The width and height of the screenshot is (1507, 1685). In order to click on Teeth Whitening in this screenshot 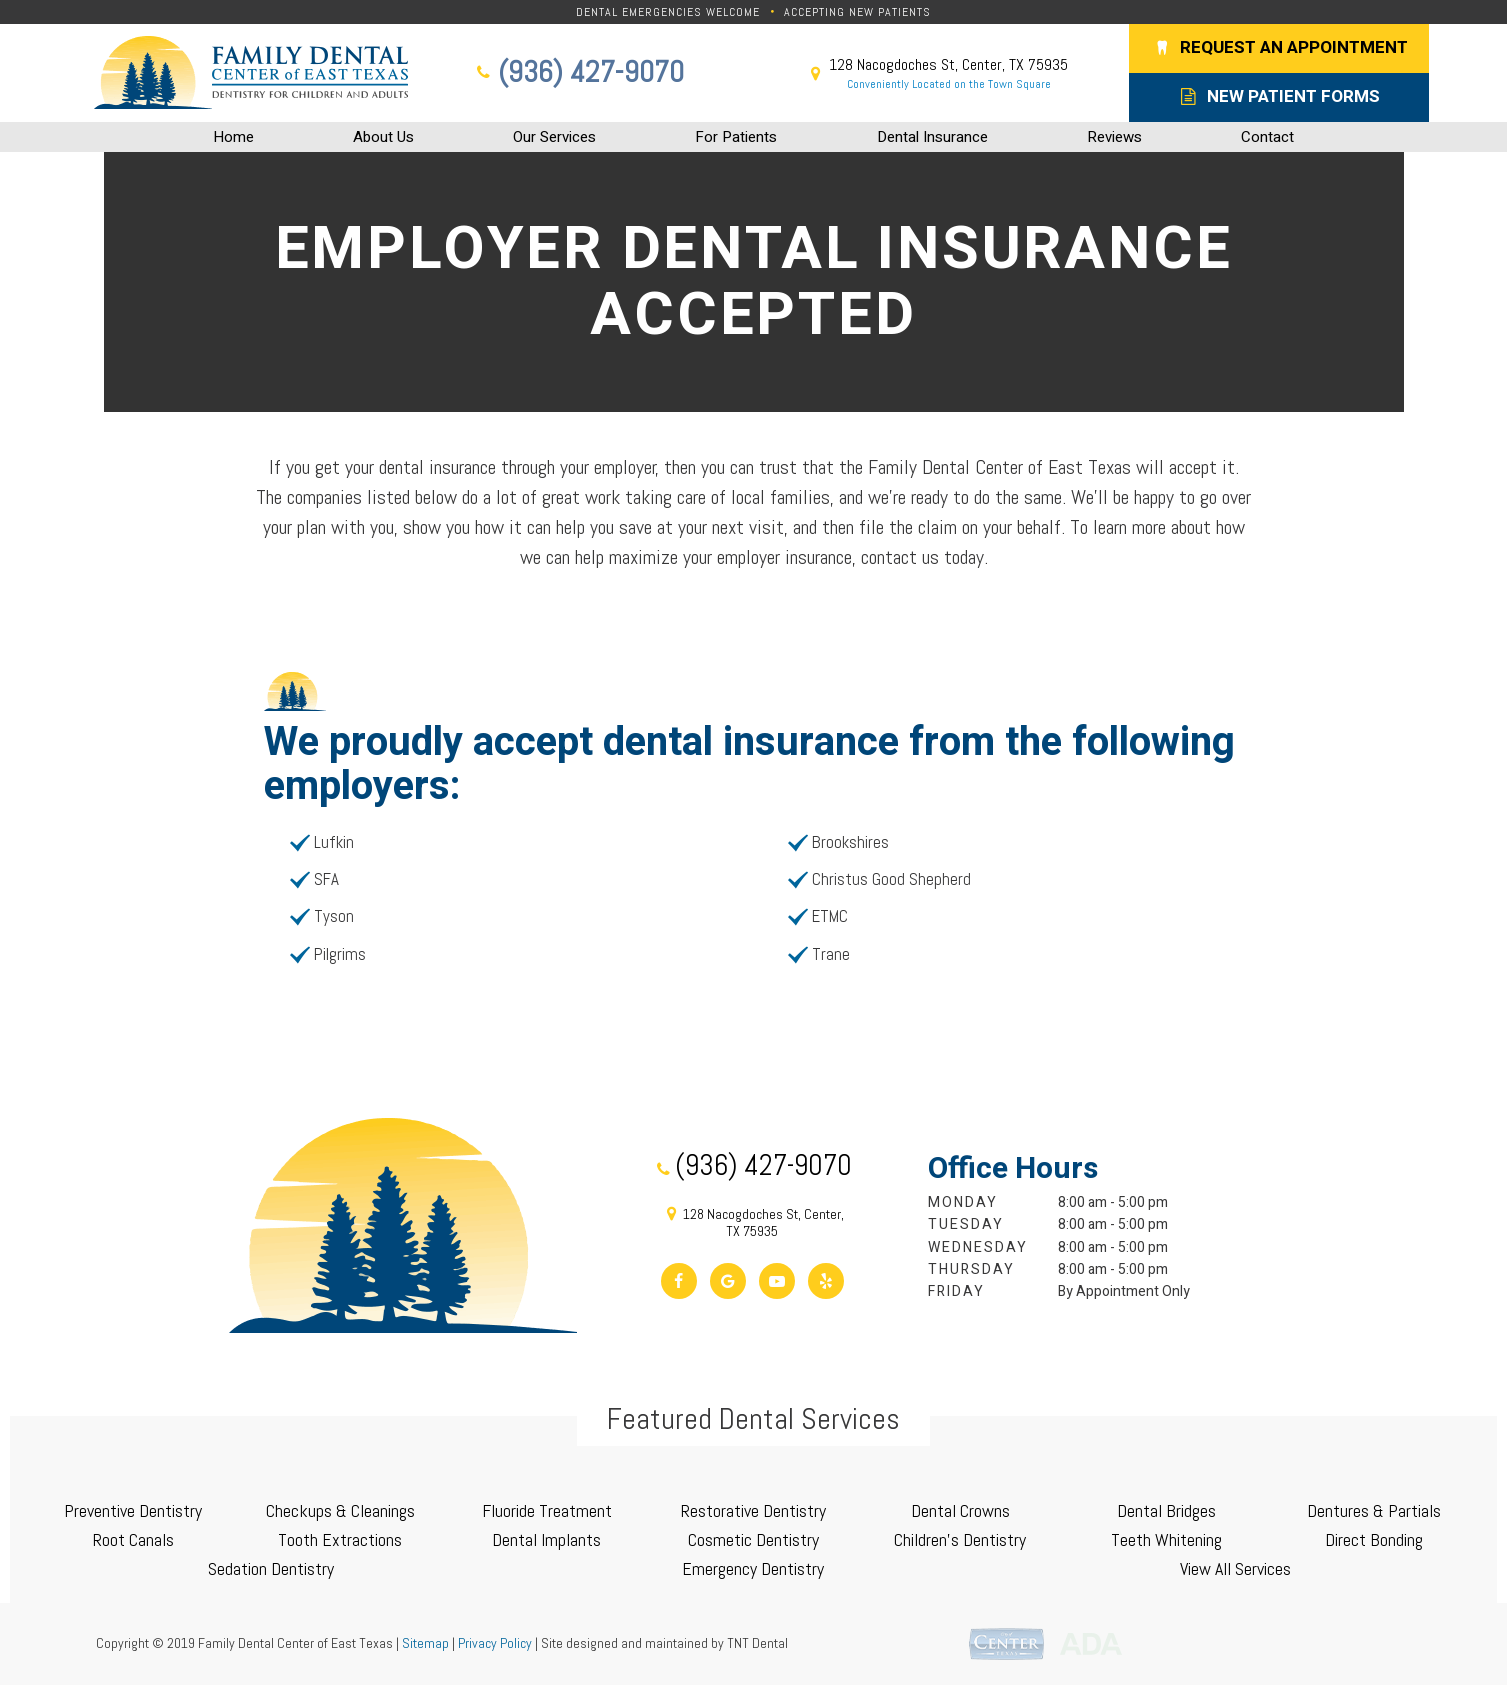, I will do `click(1166, 1539)`.